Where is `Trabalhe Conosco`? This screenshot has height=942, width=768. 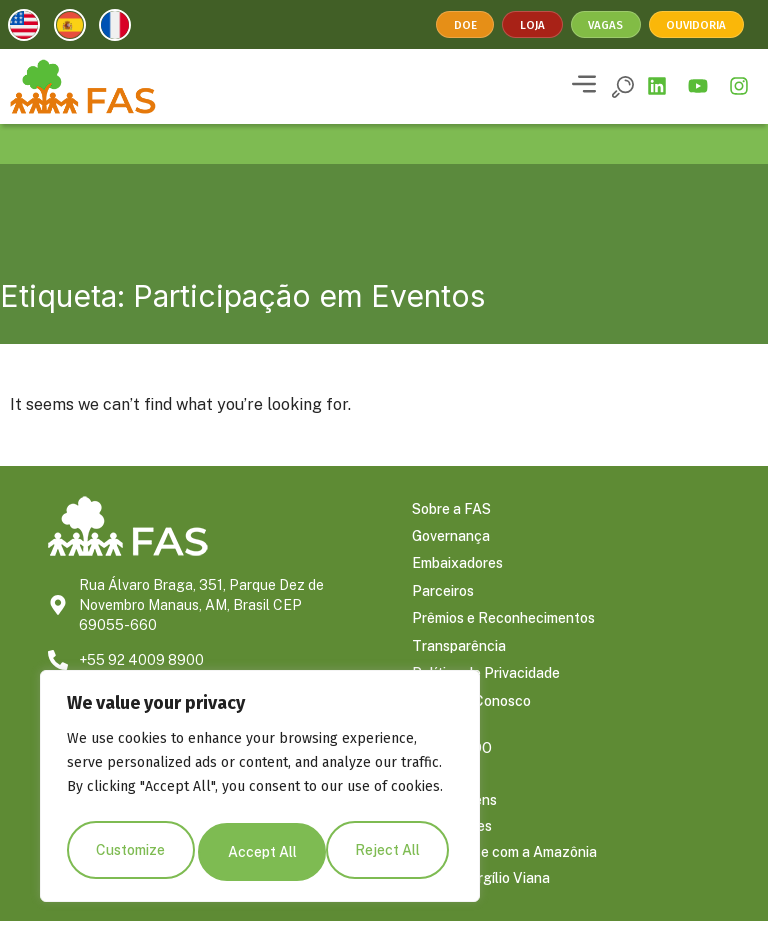
Trabalhe Conosco is located at coordinates (471, 721).